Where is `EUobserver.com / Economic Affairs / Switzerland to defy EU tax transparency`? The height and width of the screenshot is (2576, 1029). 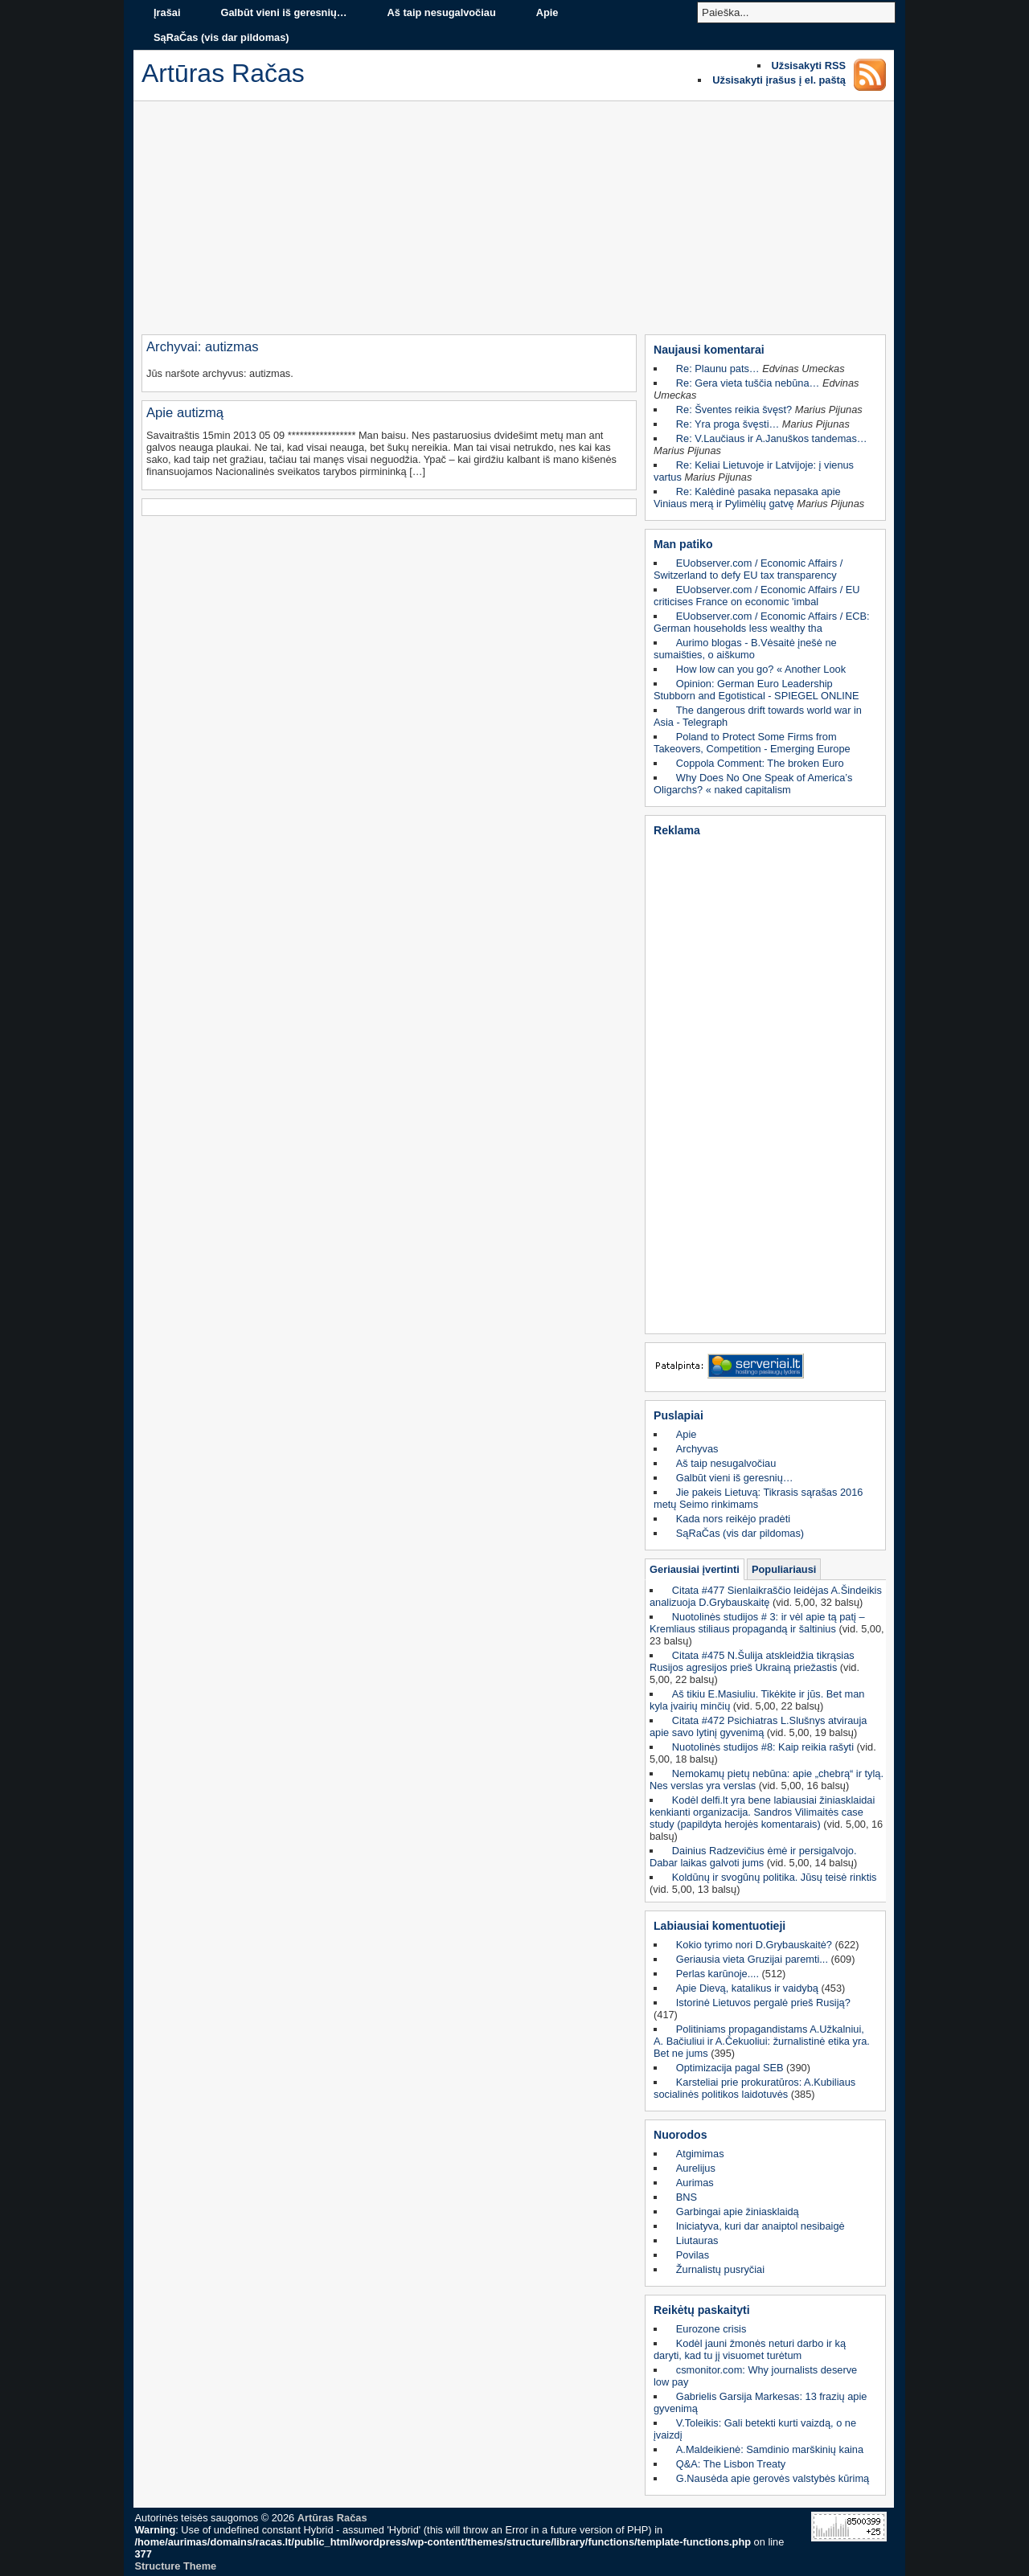
EUobserver.com / Economic Affairs / Switzerland to defy EU tax transparency is located at coordinates (748, 569).